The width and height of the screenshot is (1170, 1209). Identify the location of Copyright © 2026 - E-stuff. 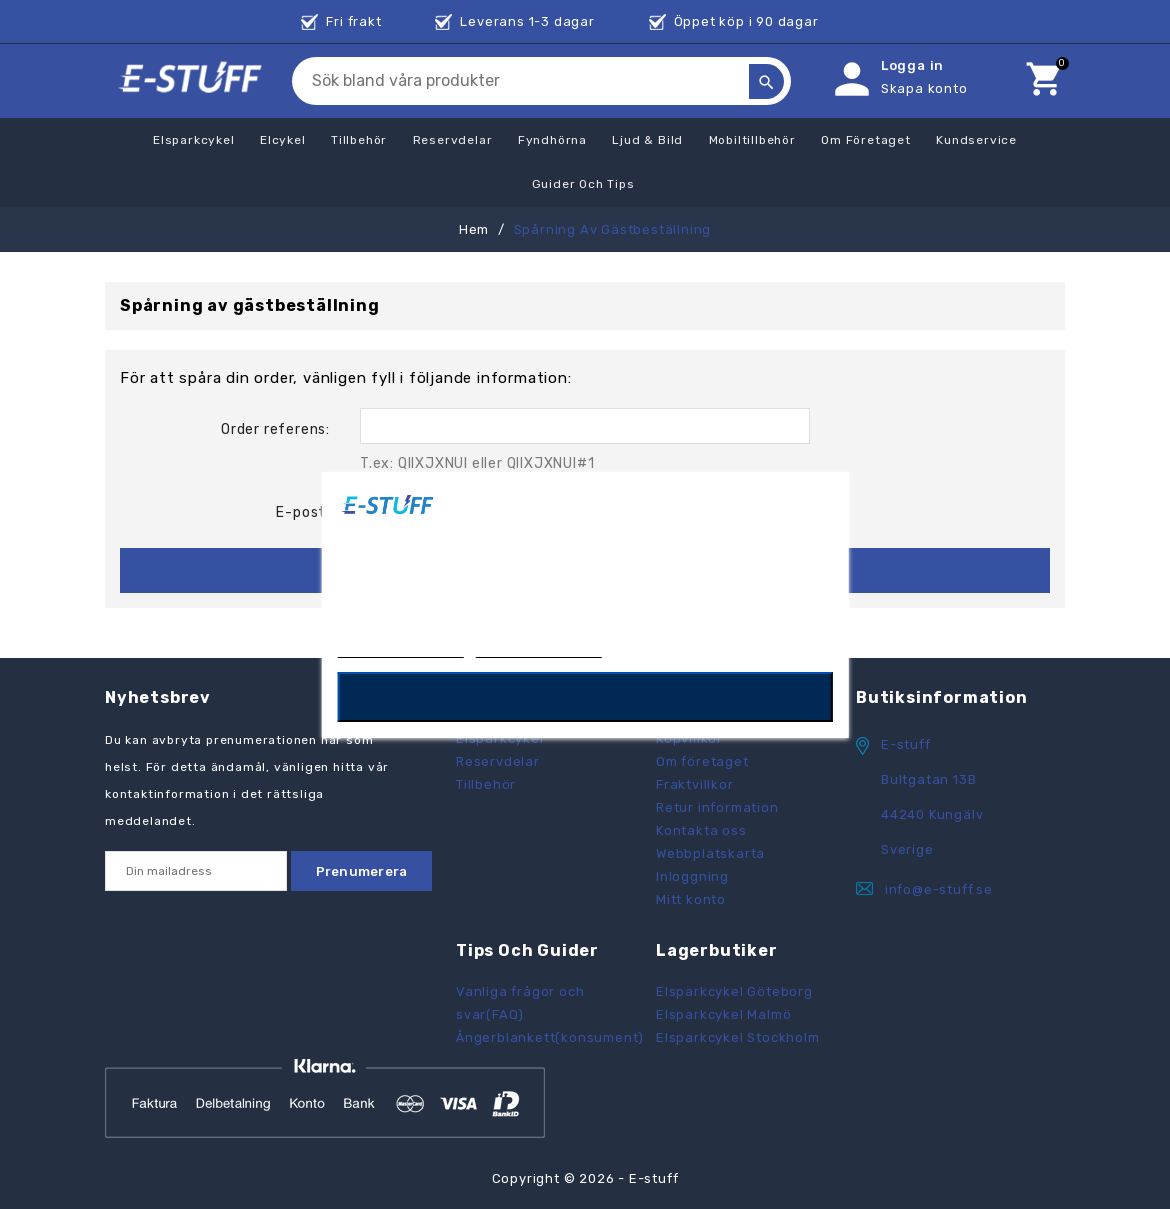
(585, 1178).